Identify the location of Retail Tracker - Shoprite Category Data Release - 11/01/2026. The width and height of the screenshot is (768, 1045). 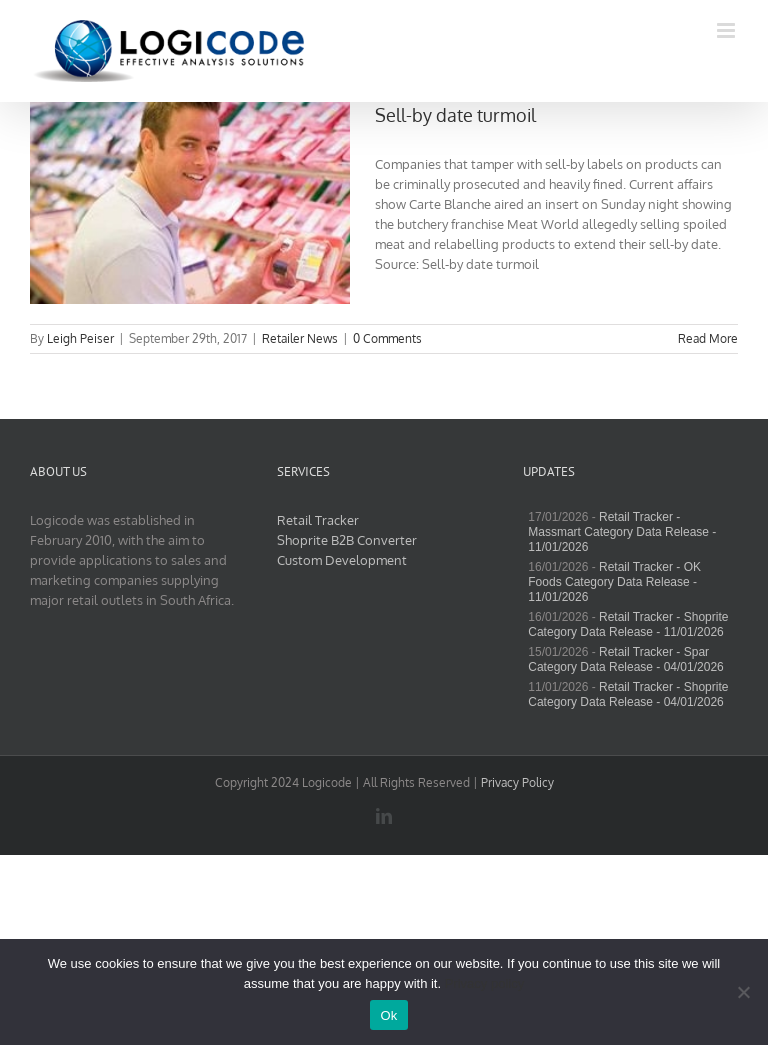
(628, 624).